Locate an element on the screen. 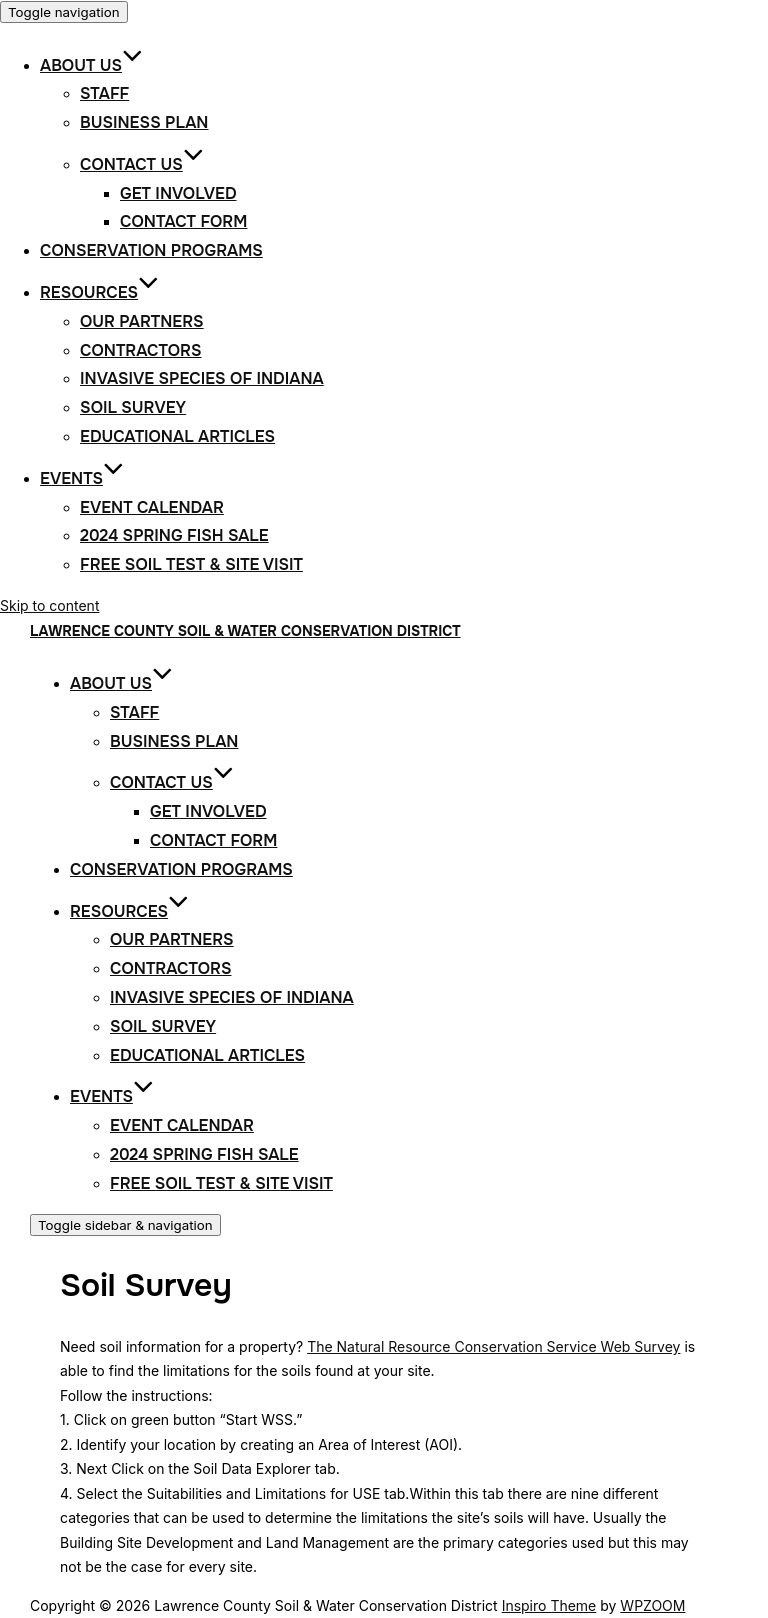 Image resolution: width=768 pixels, height=1618 pixels. About Us is located at coordinates (91, 65).